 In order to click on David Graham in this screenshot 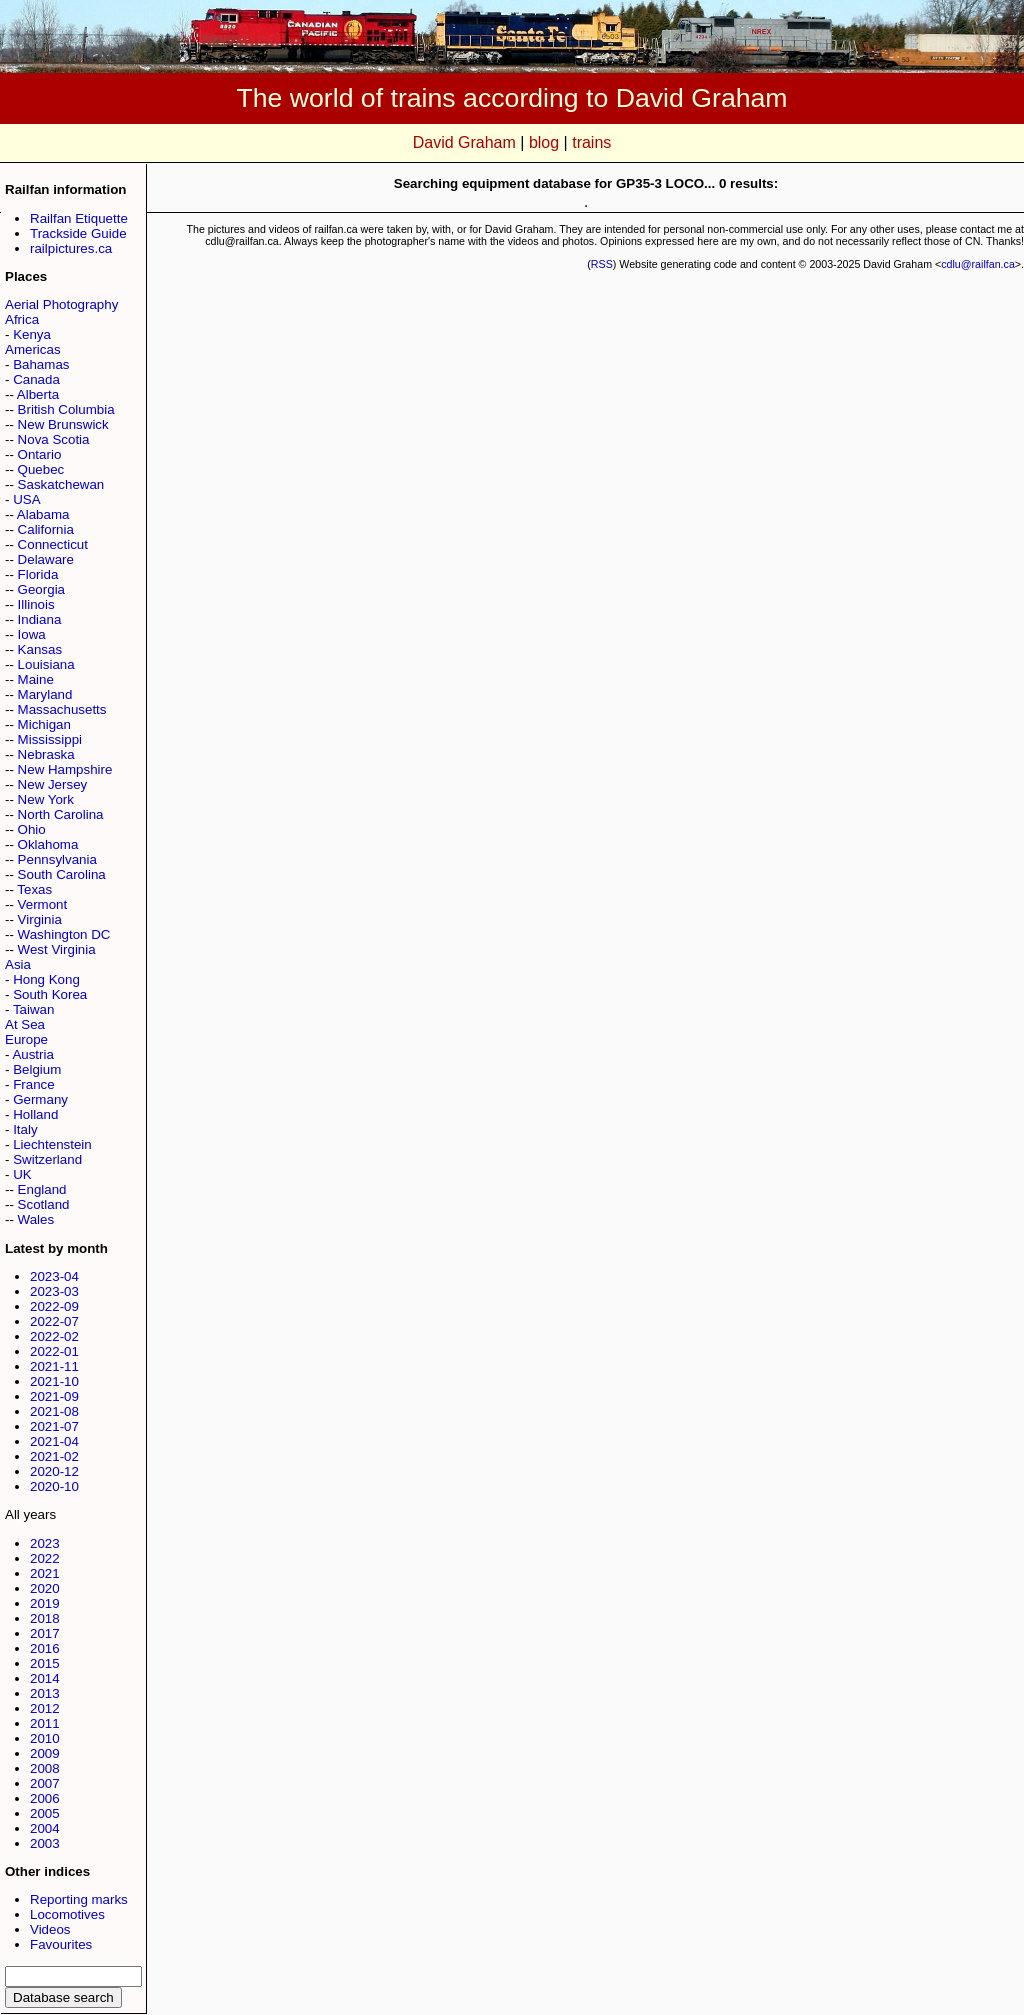, I will do `click(464, 142)`.